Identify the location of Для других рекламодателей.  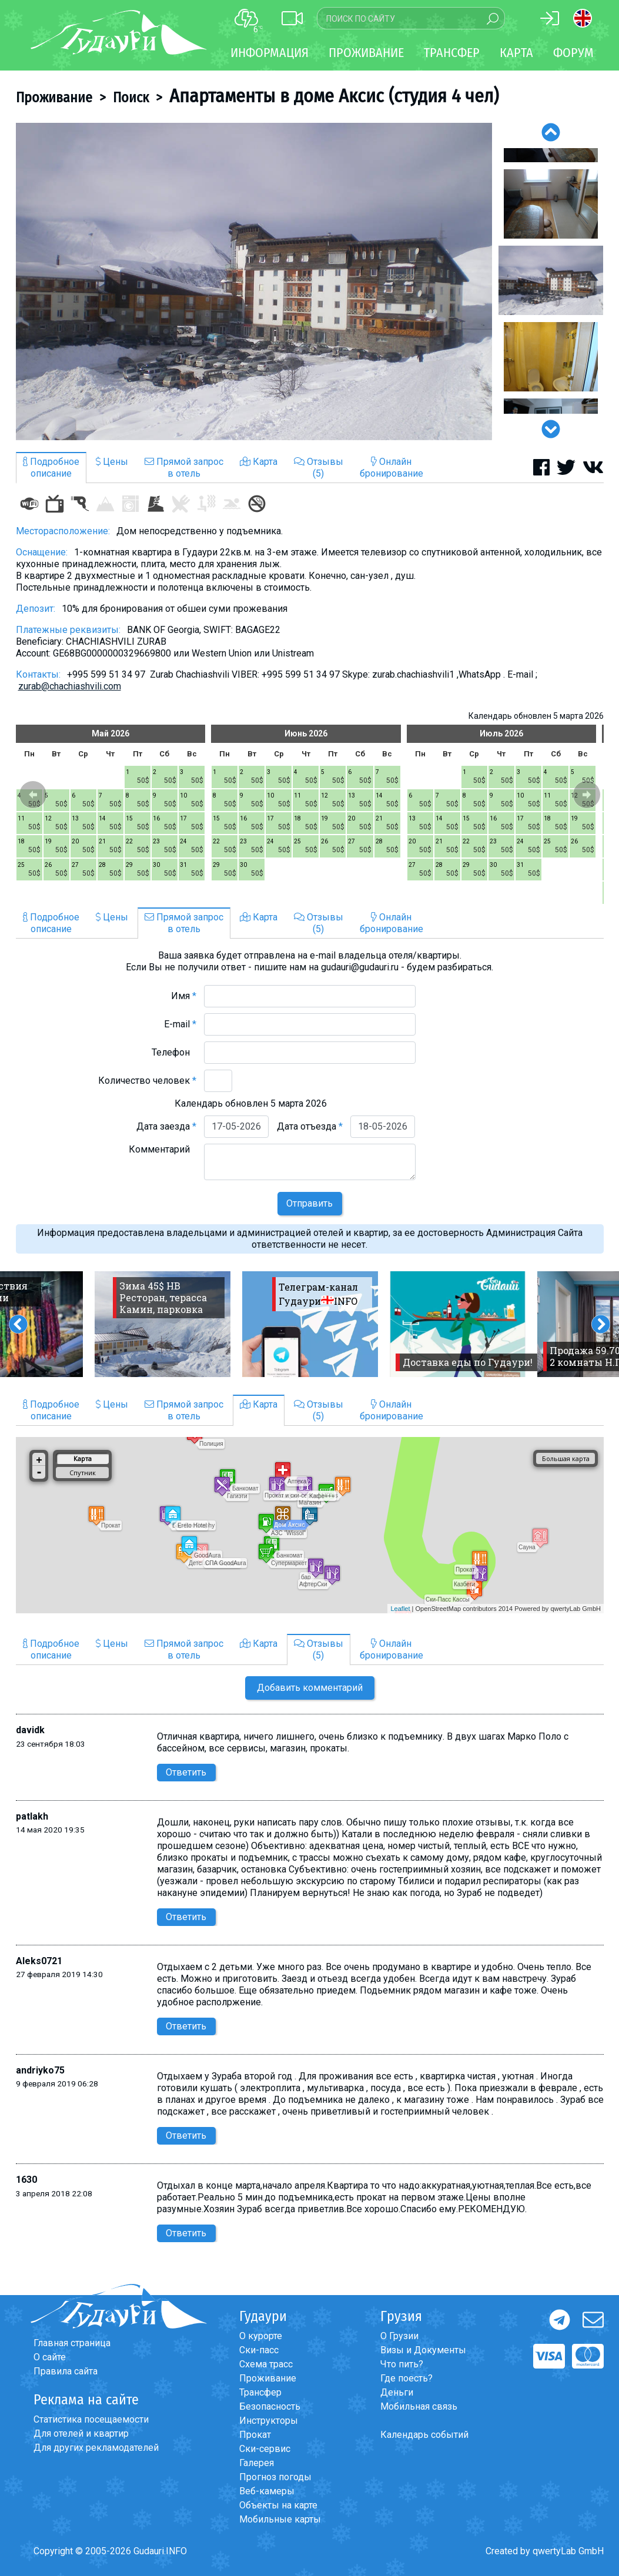
(96, 2447).